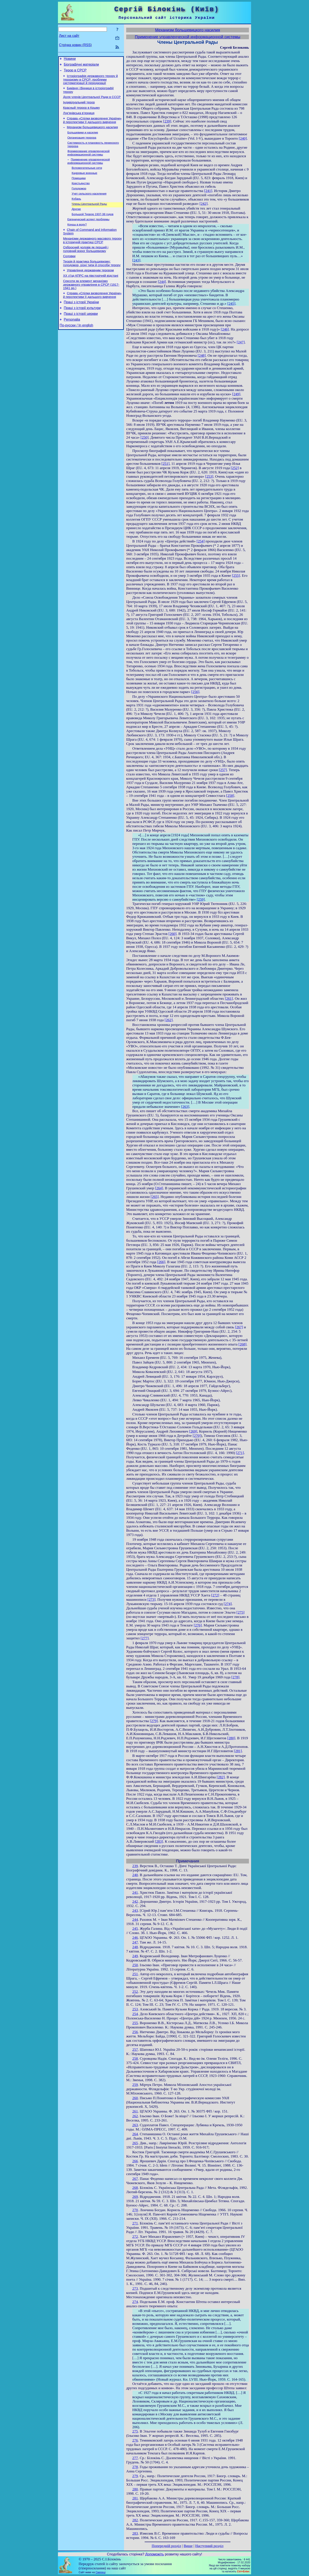  Describe the element at coordinates (135, 2161) in the screenshot. I see `266` at that location.